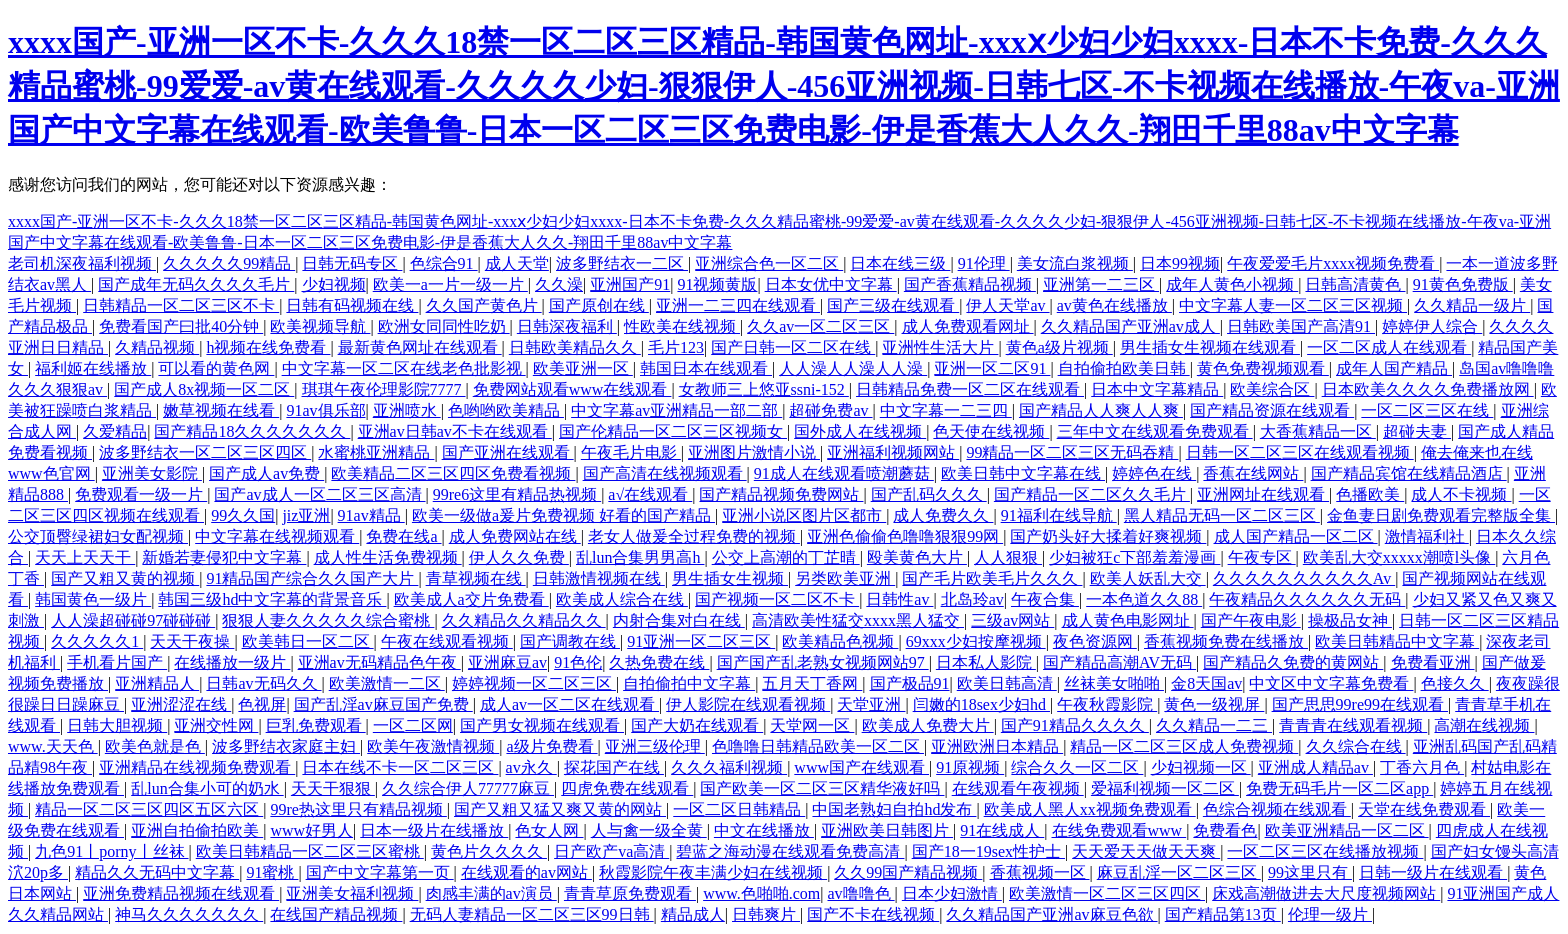 The width and height of the screenshot is (1568, 934). What do you see at coordinates (845, 578) in the screenshot?
I see `另类欧美亚洲` at bounding box center [845, 578].